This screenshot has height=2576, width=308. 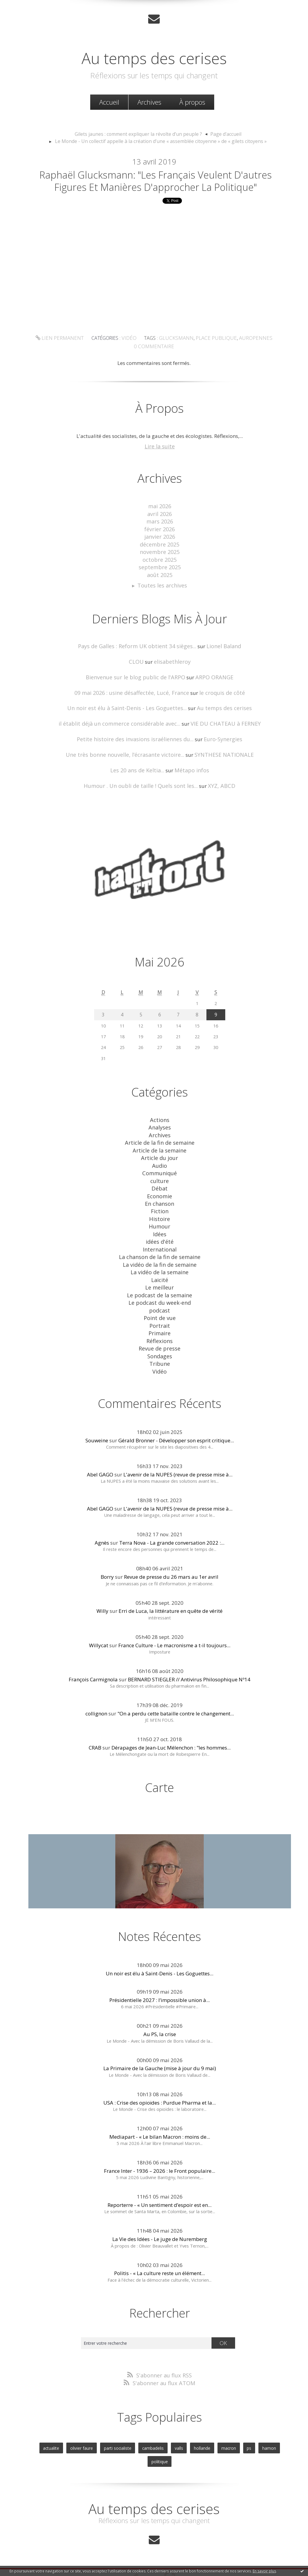 What do you see at coordinates (159, 1345) in the screenshot?
I see `Sondages` at bounding box center [159, 1345].